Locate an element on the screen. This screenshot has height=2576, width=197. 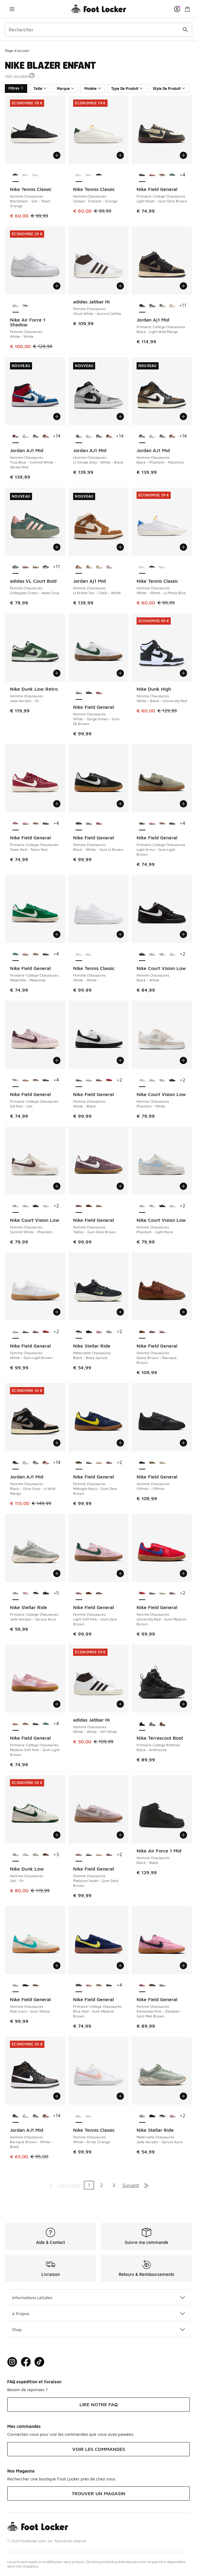
1 [Page actuelle, page 1] is located at coordinates (89, 2185).